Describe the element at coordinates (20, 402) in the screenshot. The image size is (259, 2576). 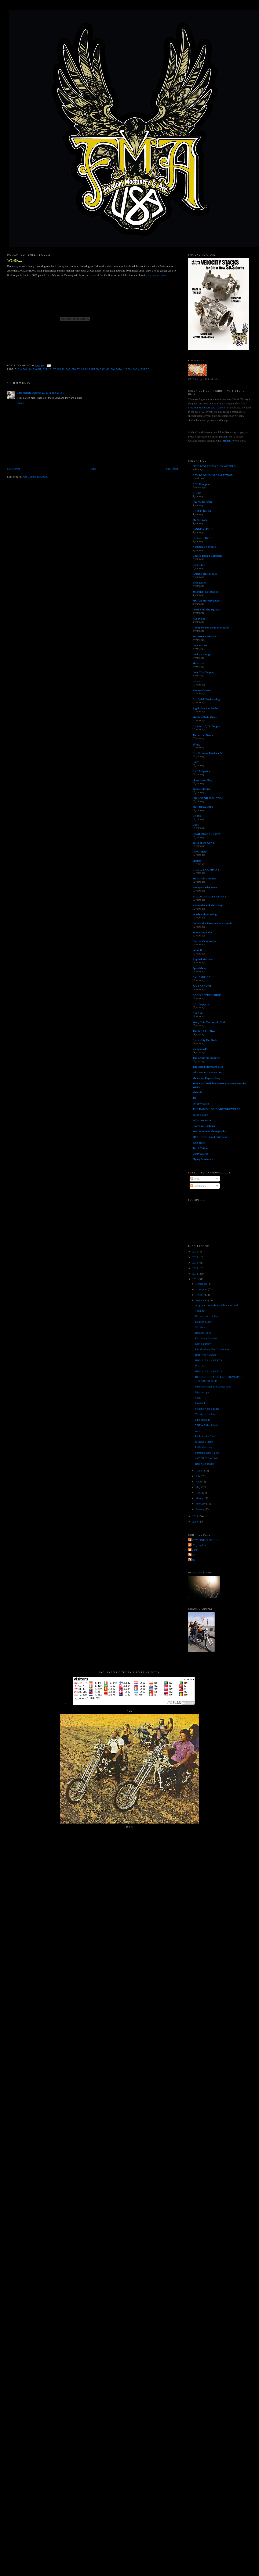
I see `Reply` at that location.